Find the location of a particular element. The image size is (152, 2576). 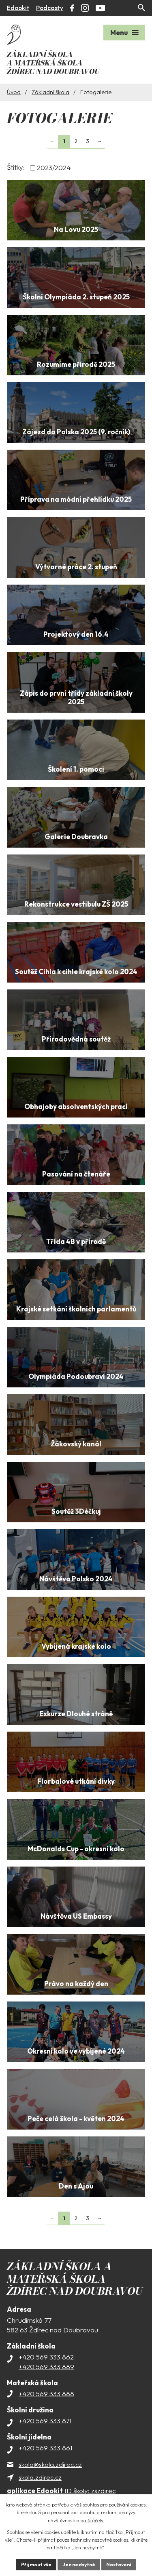

Nastavení is located at coordinates (118, 2564).